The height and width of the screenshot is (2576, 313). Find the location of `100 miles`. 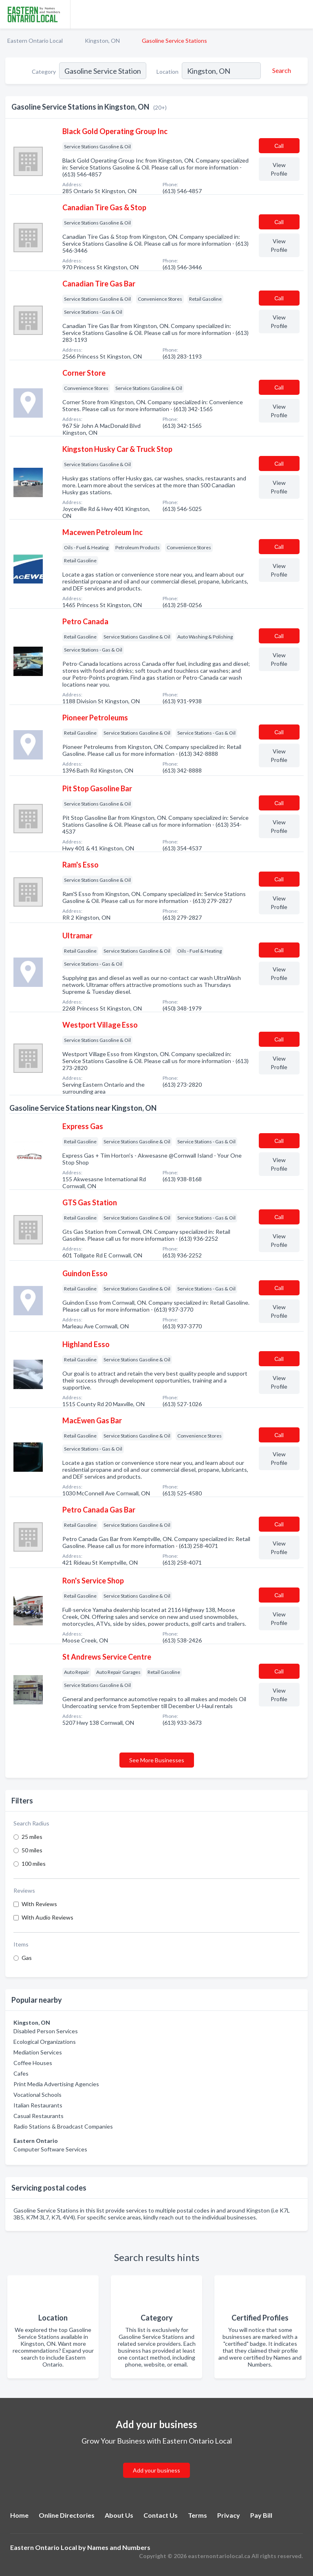

100 miles is located at coordinates (34, 1863).